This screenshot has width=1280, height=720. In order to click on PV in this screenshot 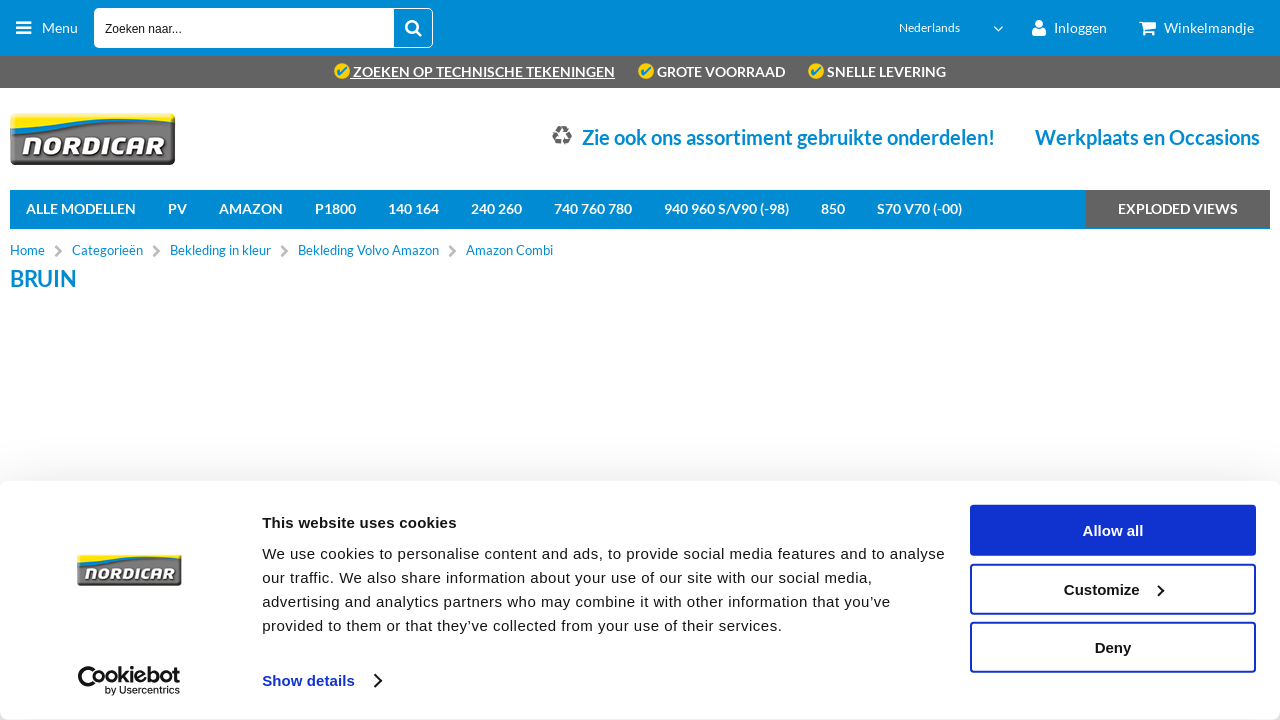, I will do `click(177, 208)`.